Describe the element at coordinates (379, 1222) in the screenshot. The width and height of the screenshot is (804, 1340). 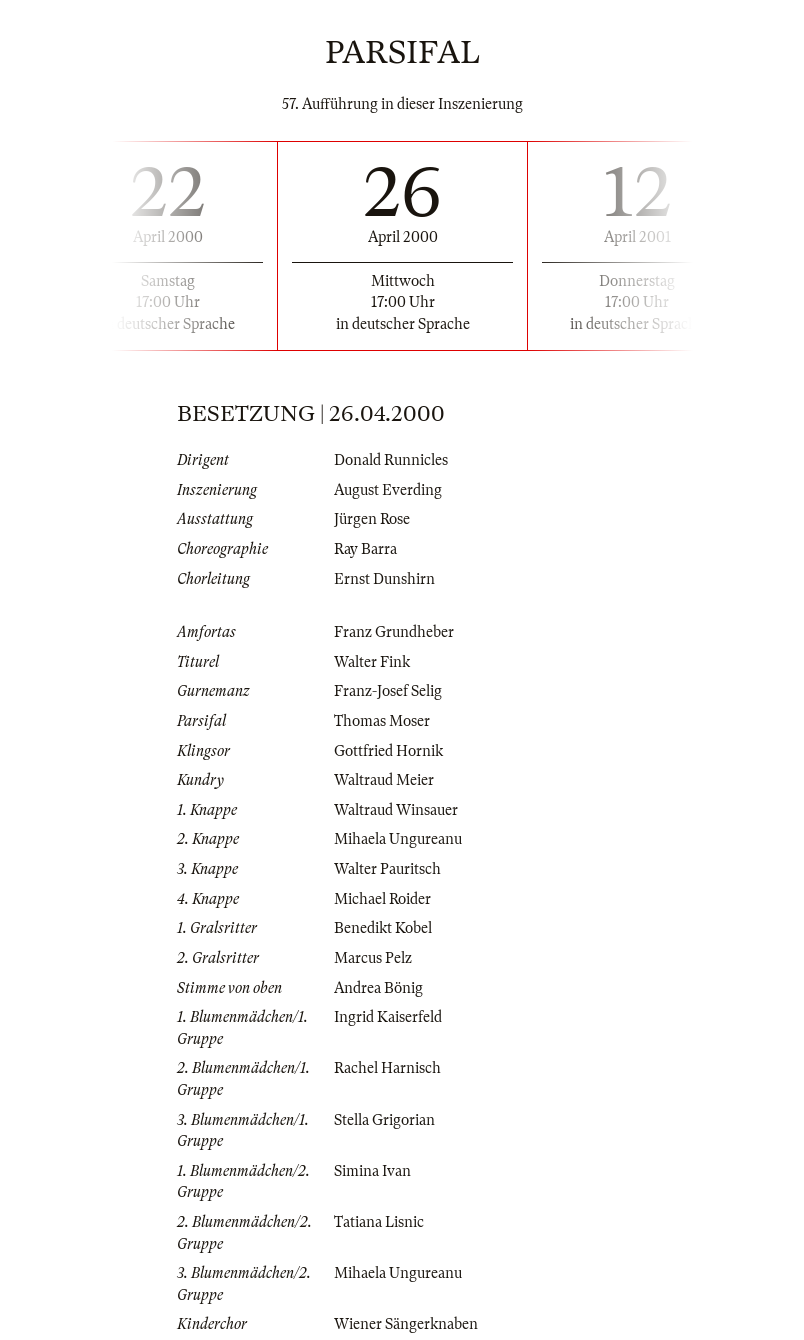
I see `Tatiana Lisnic` at that location.